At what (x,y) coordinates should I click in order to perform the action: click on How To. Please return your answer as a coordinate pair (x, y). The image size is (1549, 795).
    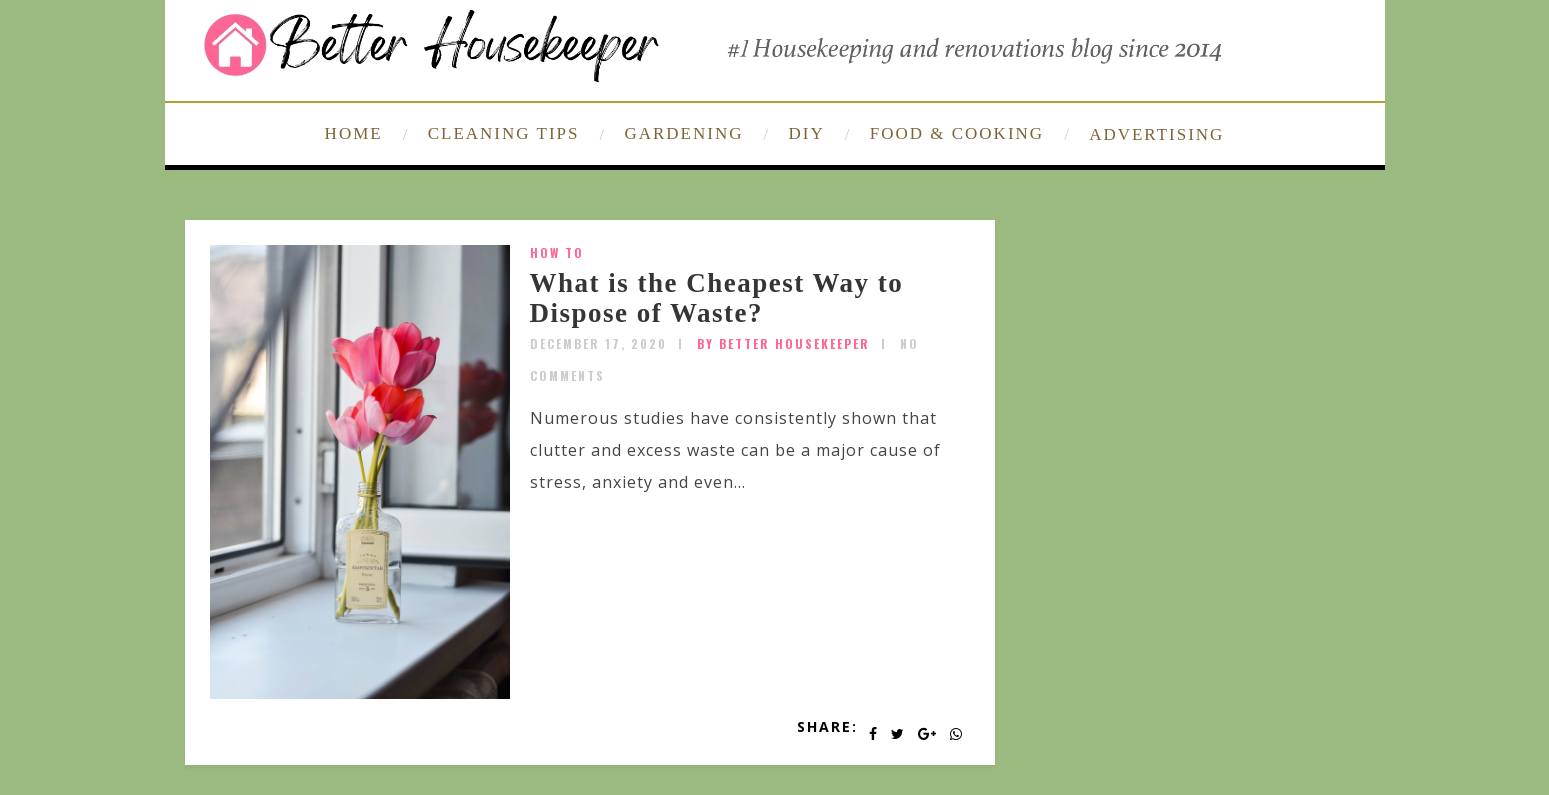
    Looking at the image, I should click on (557, 252).